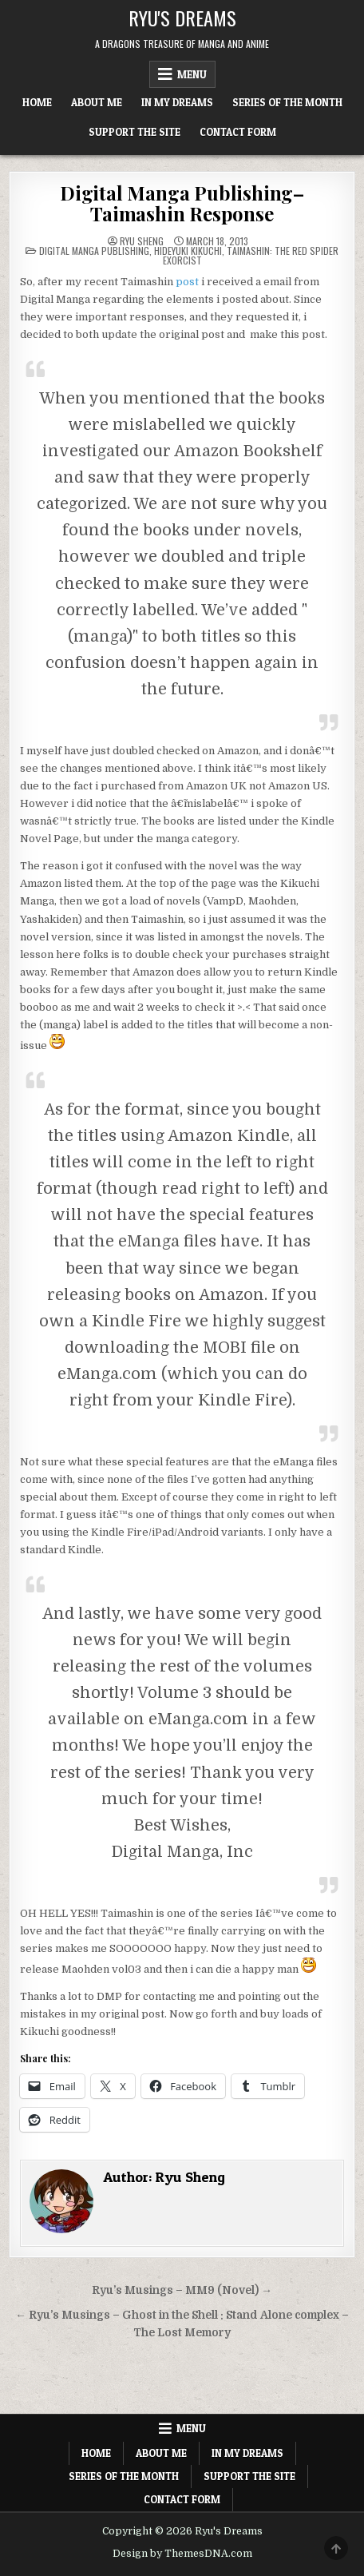  What do you see at coordinates (177, 102) in the screenshot?
I see `In My Dreams` at bounding box center [177, 102].